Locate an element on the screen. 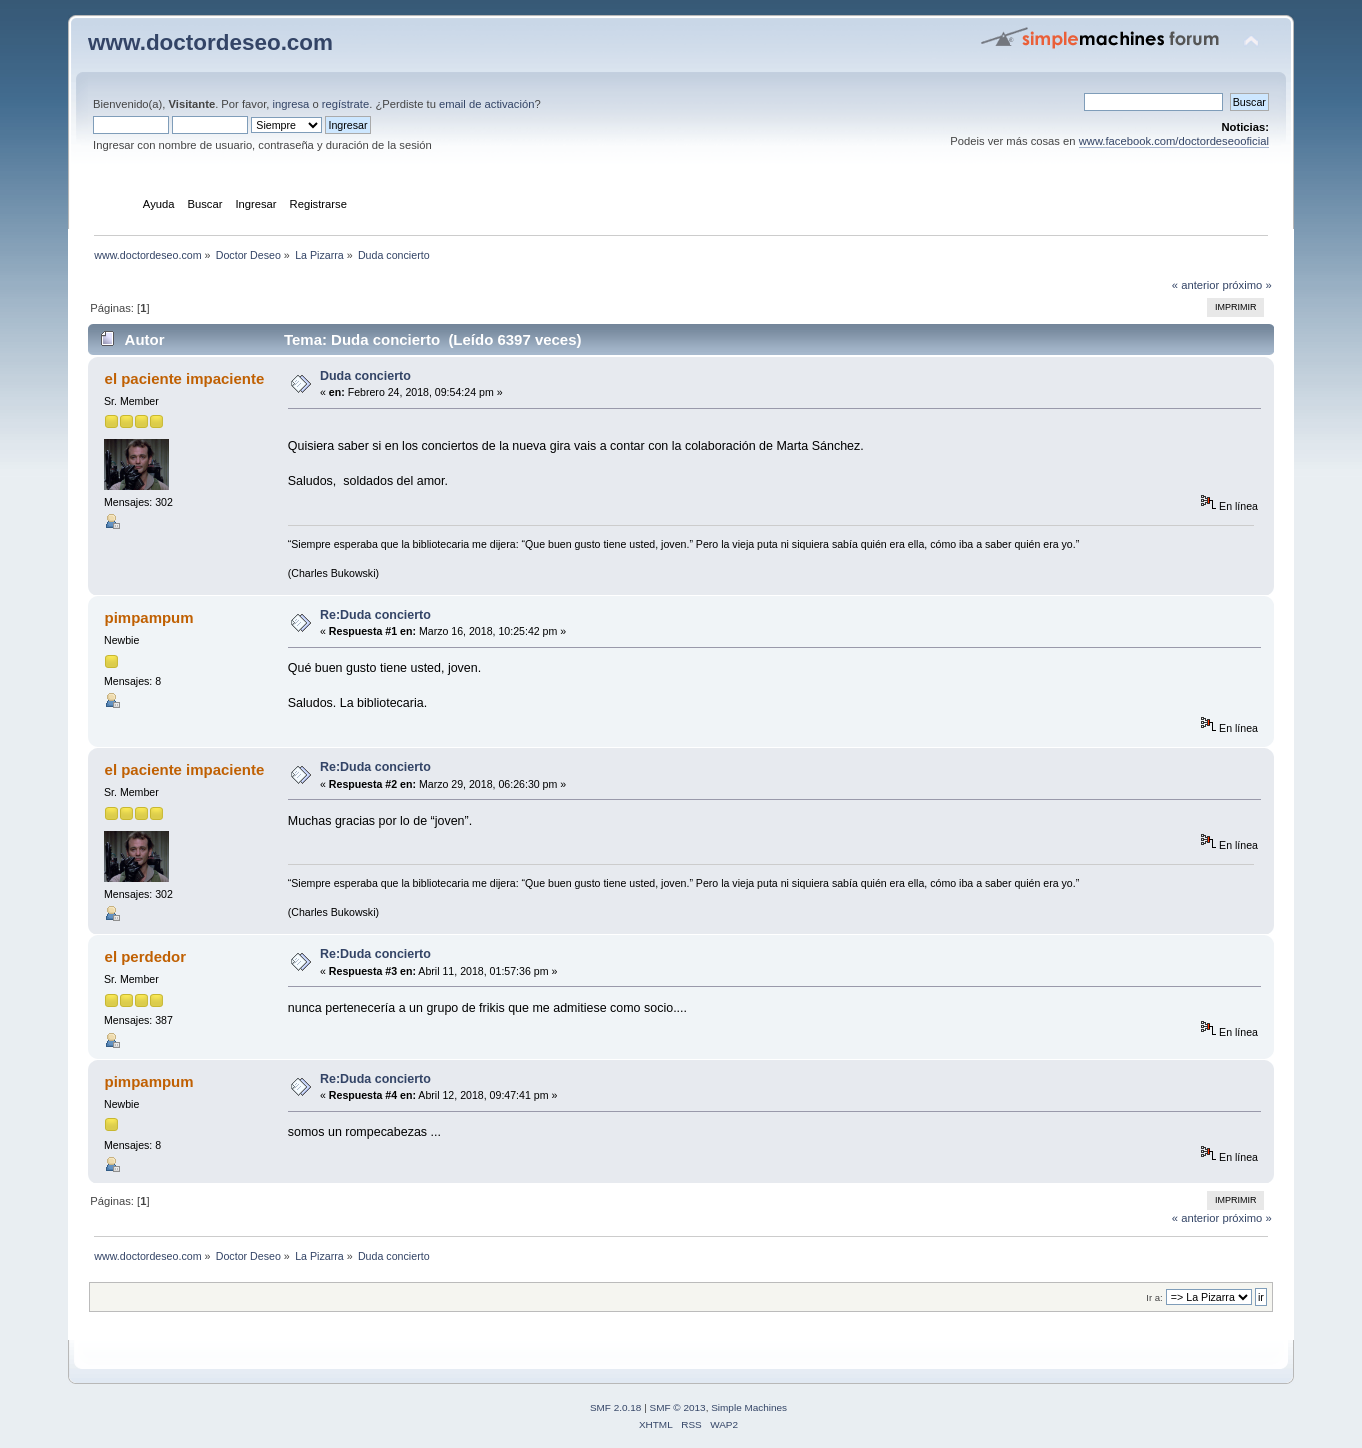  regístrate is located at coordinates (345, 104).